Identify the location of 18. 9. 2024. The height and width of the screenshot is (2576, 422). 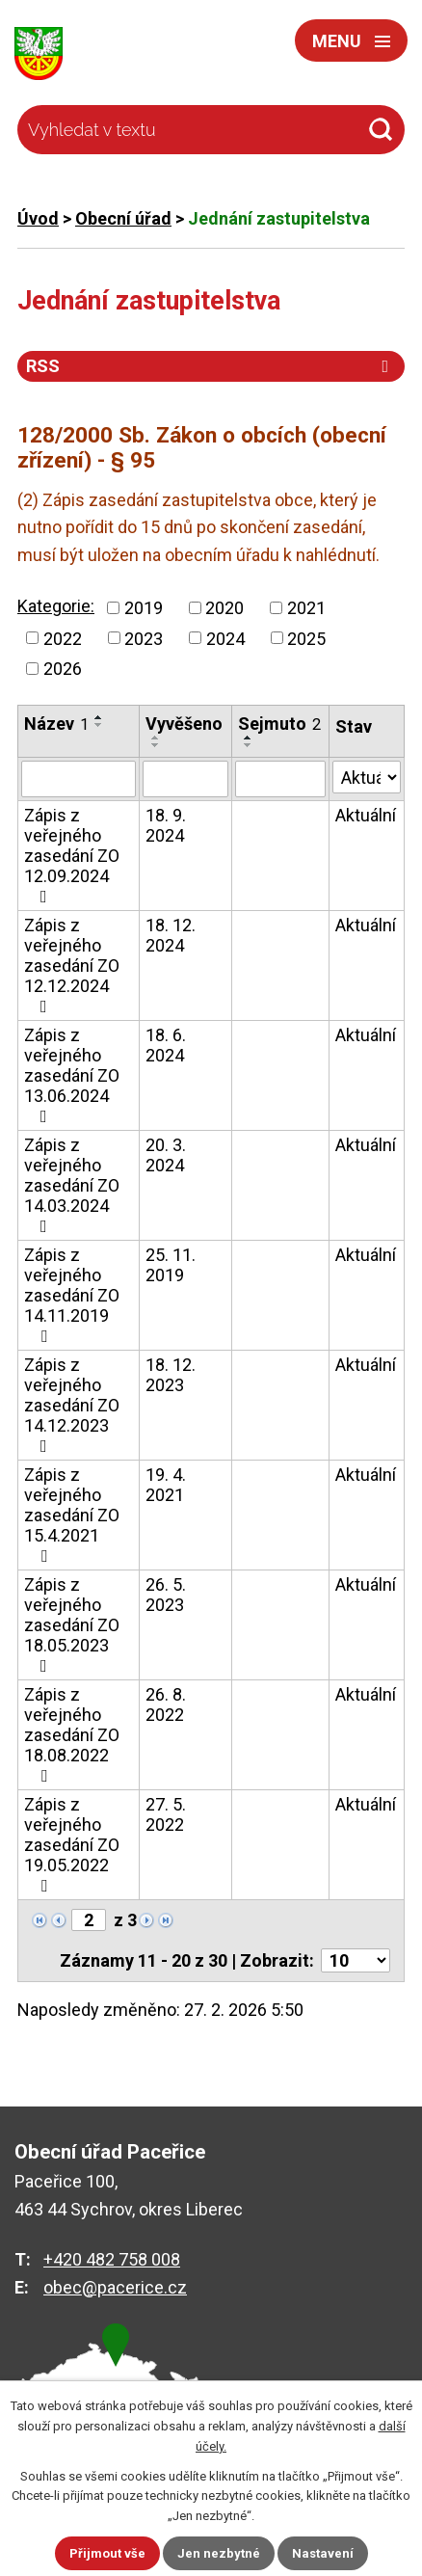
(165, 825).